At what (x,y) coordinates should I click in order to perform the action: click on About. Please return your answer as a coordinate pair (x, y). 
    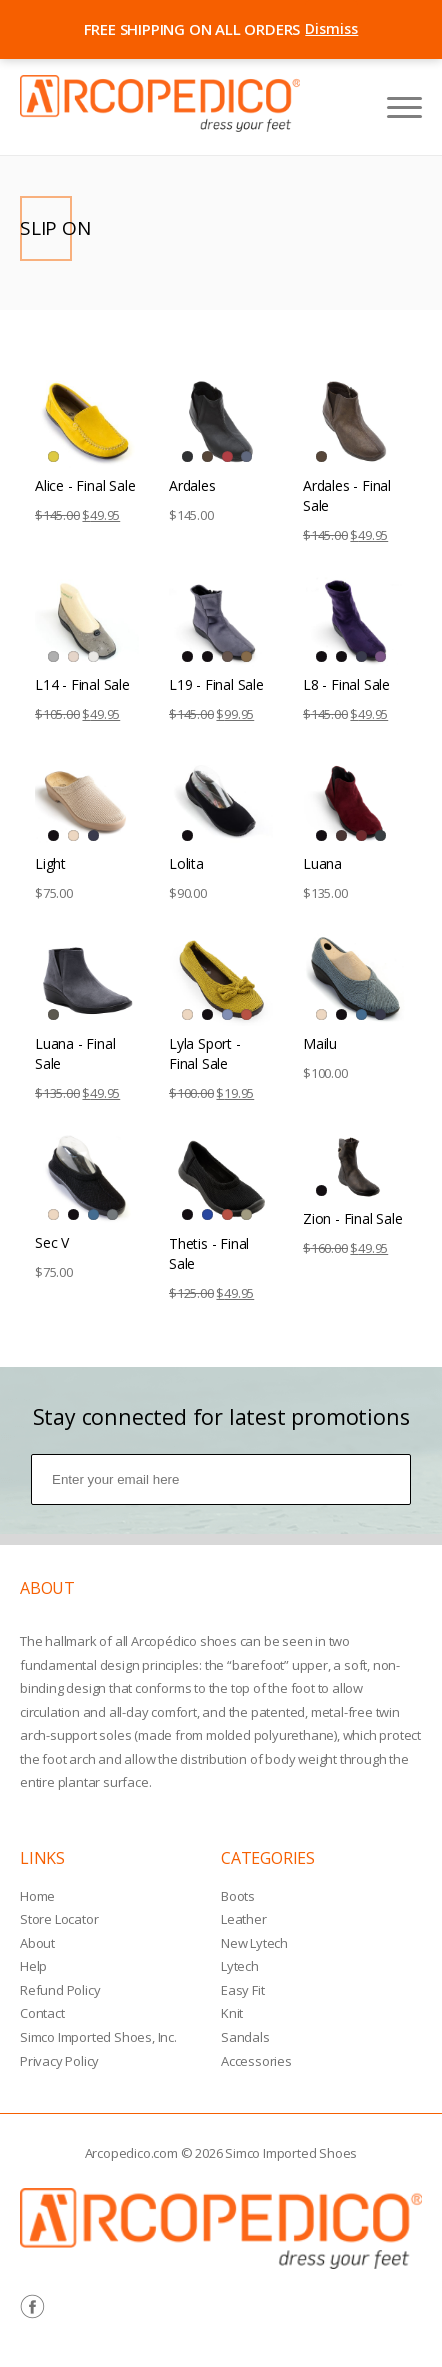
    Looking at the image, I should click on (37, 1943).